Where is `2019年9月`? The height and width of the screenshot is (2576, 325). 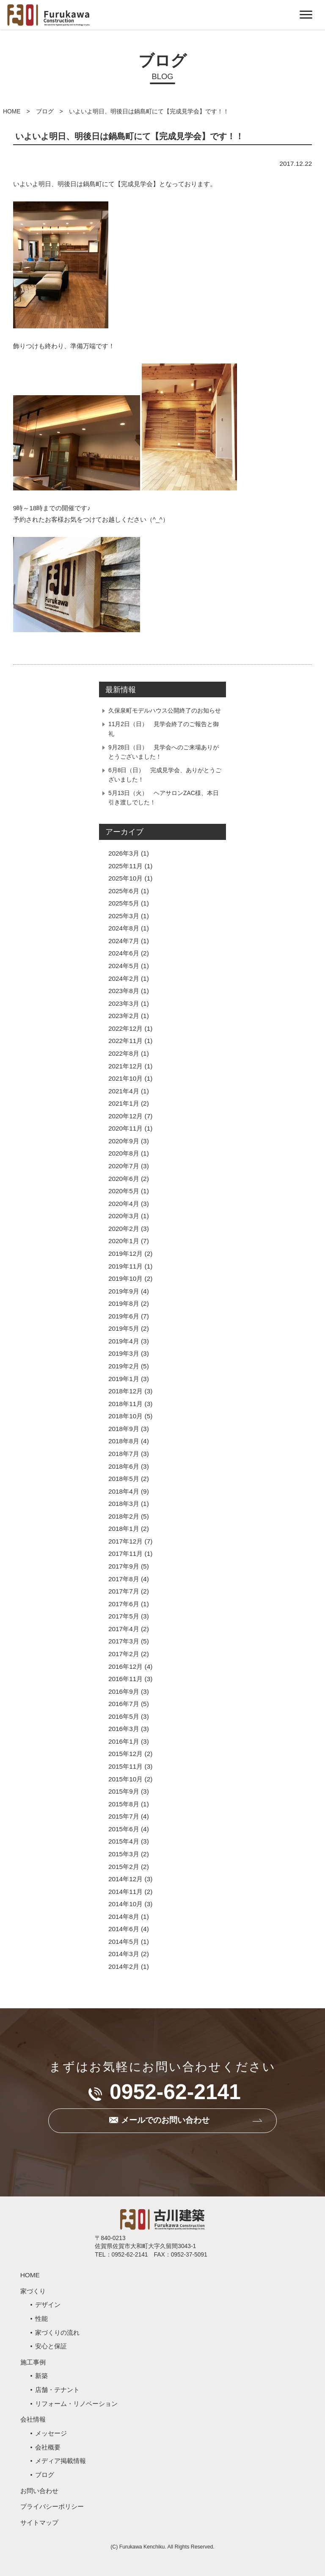
2019年9月 is located at coordinates (123, 1291).